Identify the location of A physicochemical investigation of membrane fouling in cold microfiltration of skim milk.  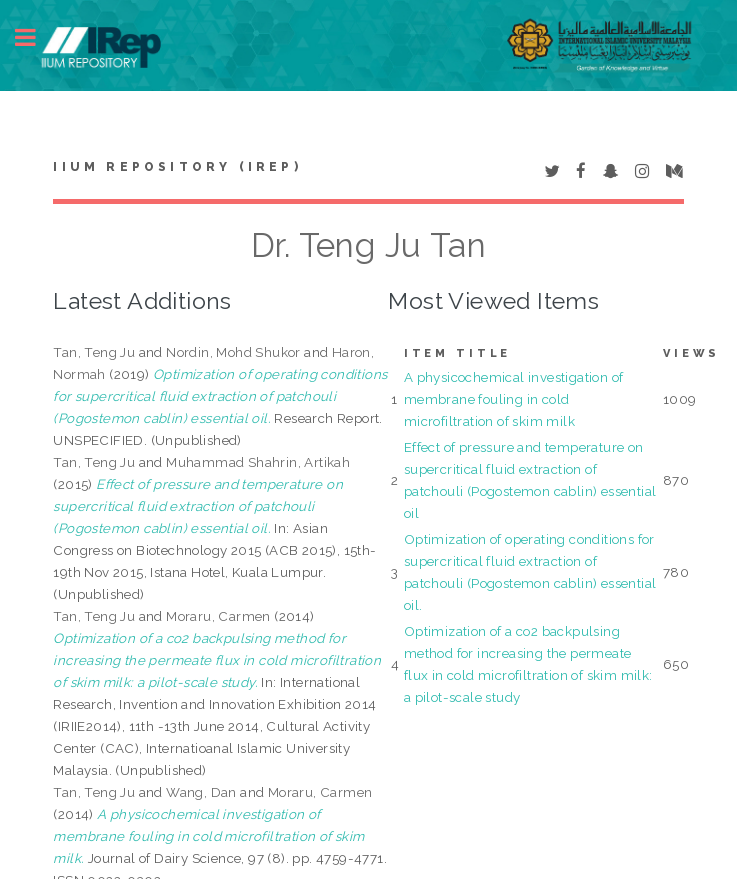
(514, 399).